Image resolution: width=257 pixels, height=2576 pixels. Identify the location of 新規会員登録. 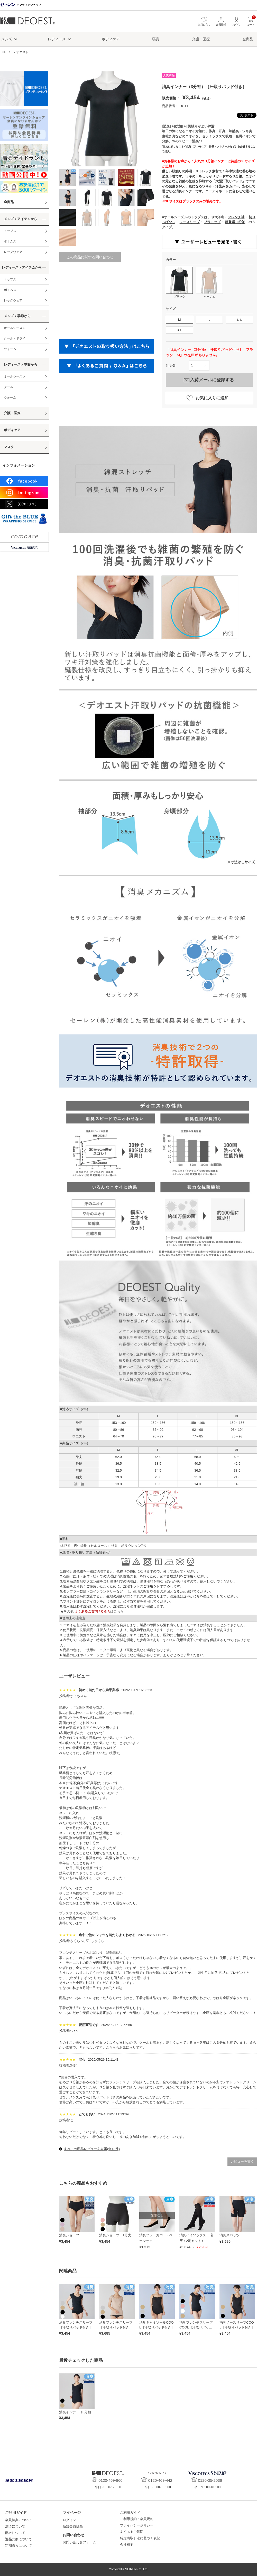
(73, 2526).